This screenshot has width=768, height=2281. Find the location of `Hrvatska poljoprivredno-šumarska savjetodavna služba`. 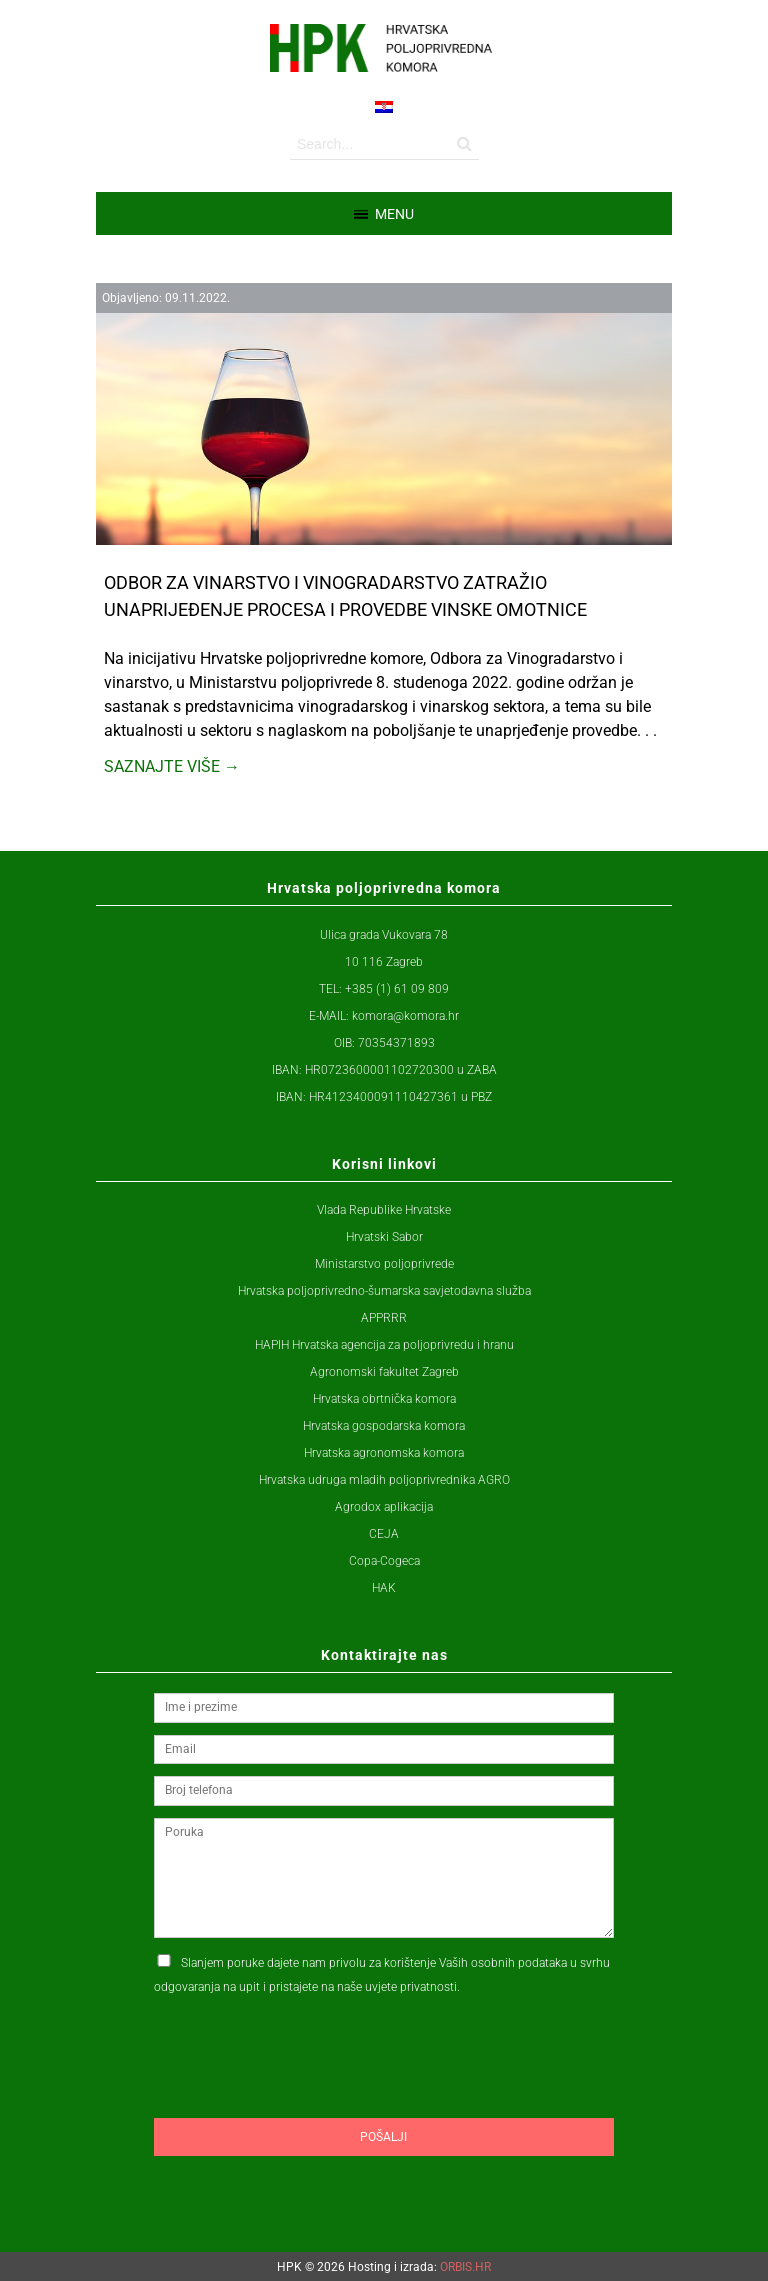

Hrvatska poljoprivredno-šumarska savjetodavna služba is located at coordinates (384, 1291).